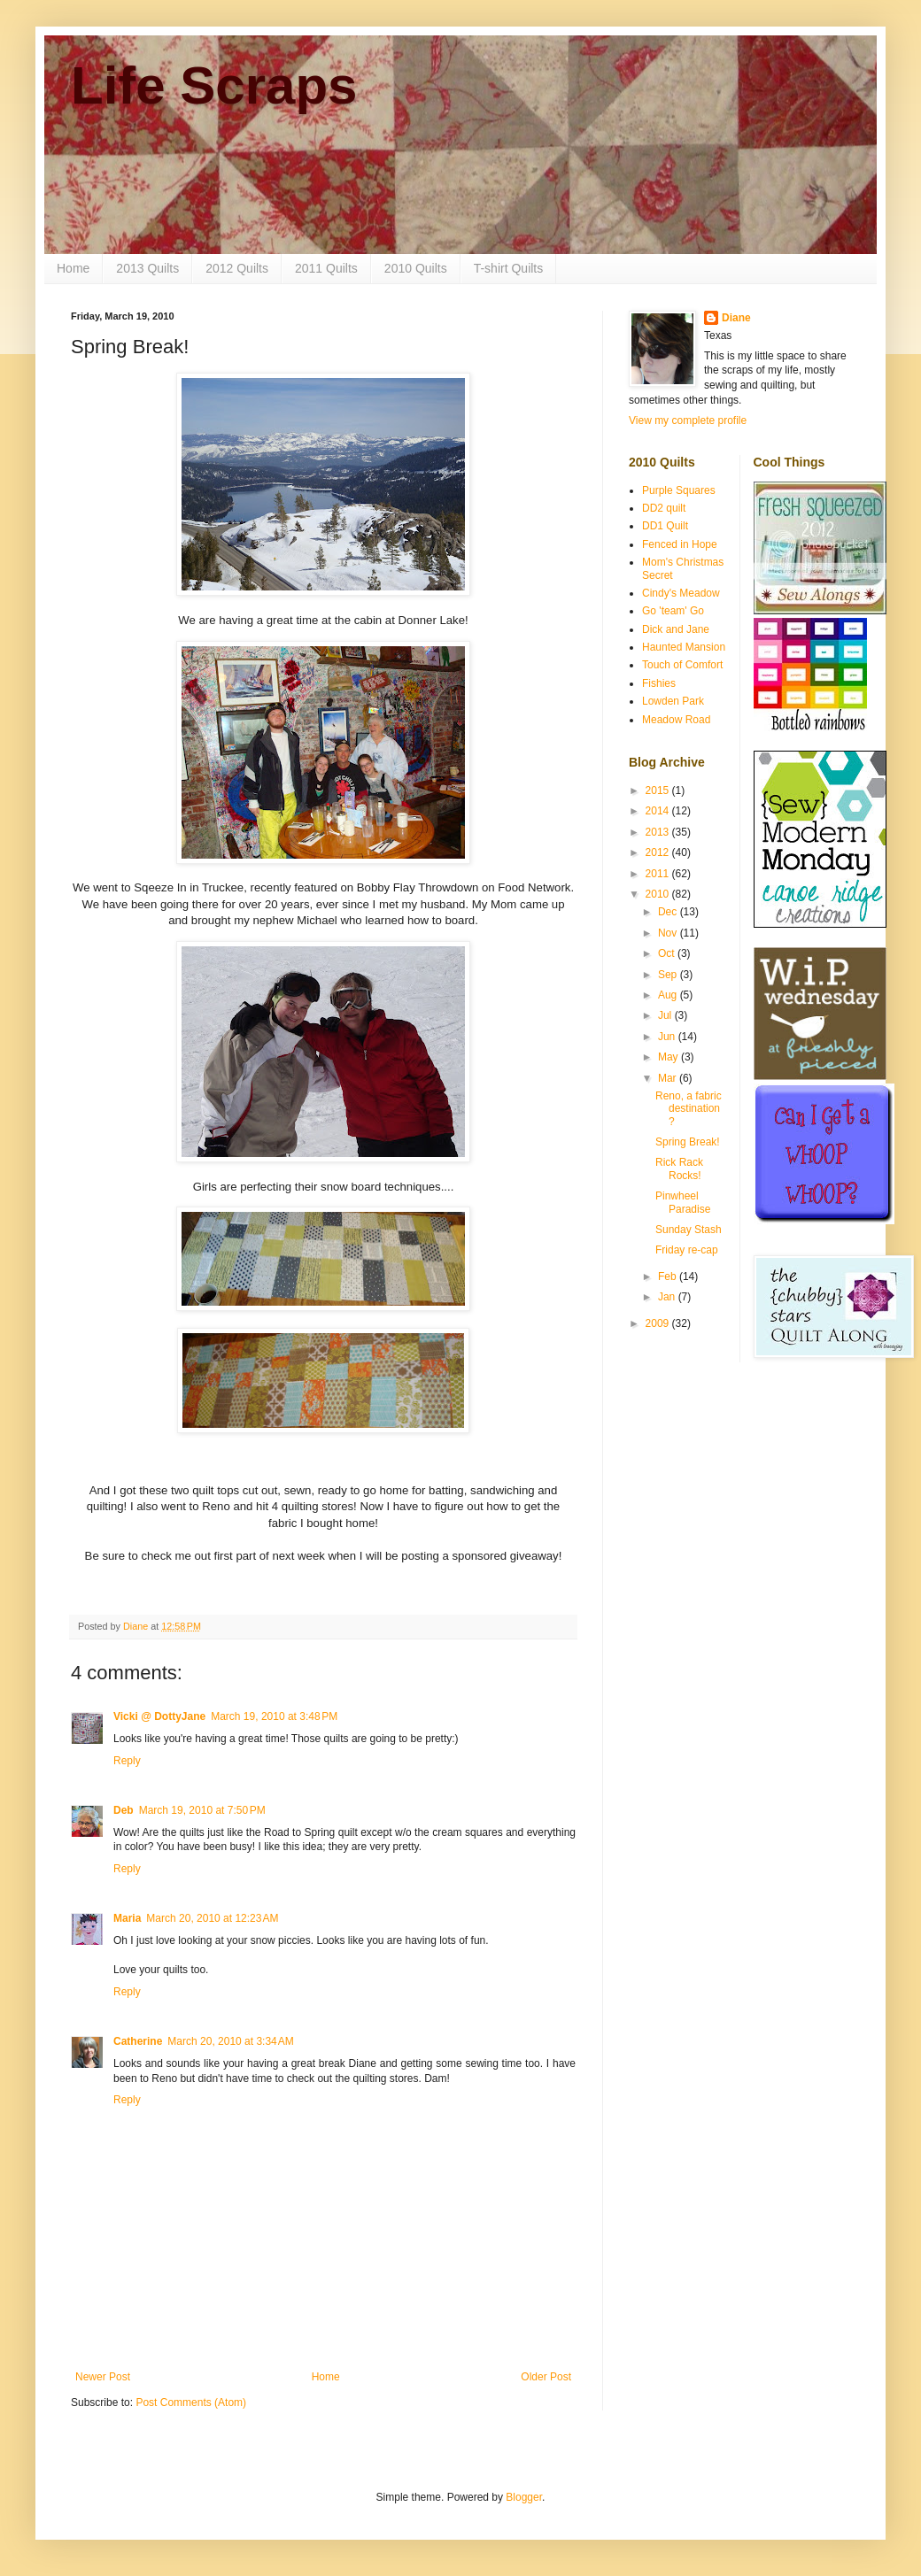 Image resolution: width=921 pixels, height=2576 pixels. I want to click on Go 'team' Go, so click(673, 611).